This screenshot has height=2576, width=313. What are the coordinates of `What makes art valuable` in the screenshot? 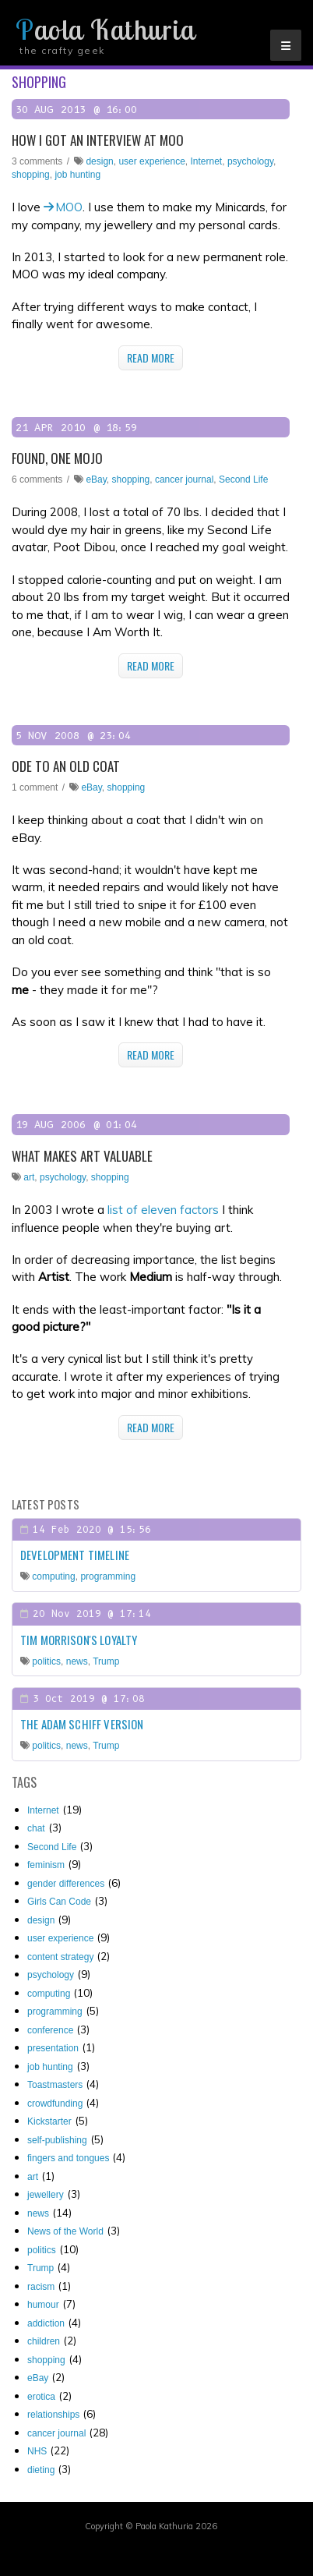 It's located at (82, 1156).